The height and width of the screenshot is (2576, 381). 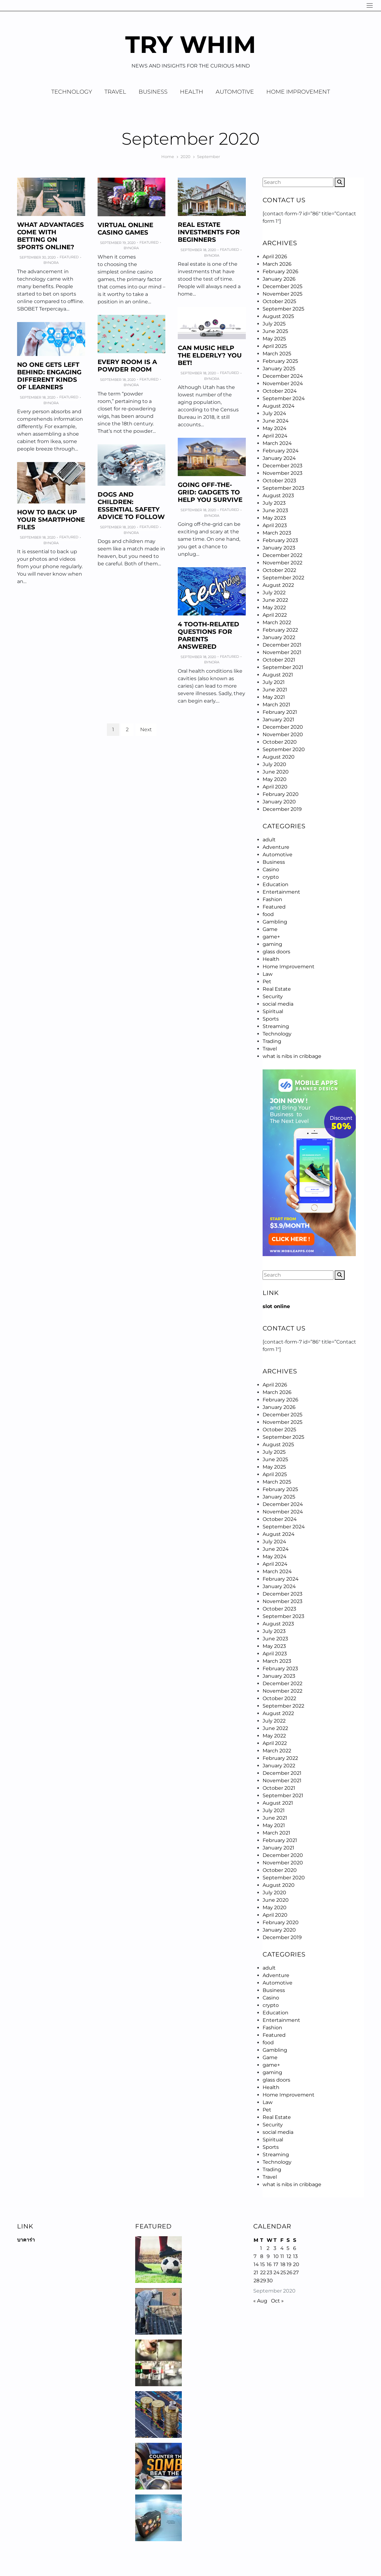 I want to click on October 2023, so click(x=279, y=481).